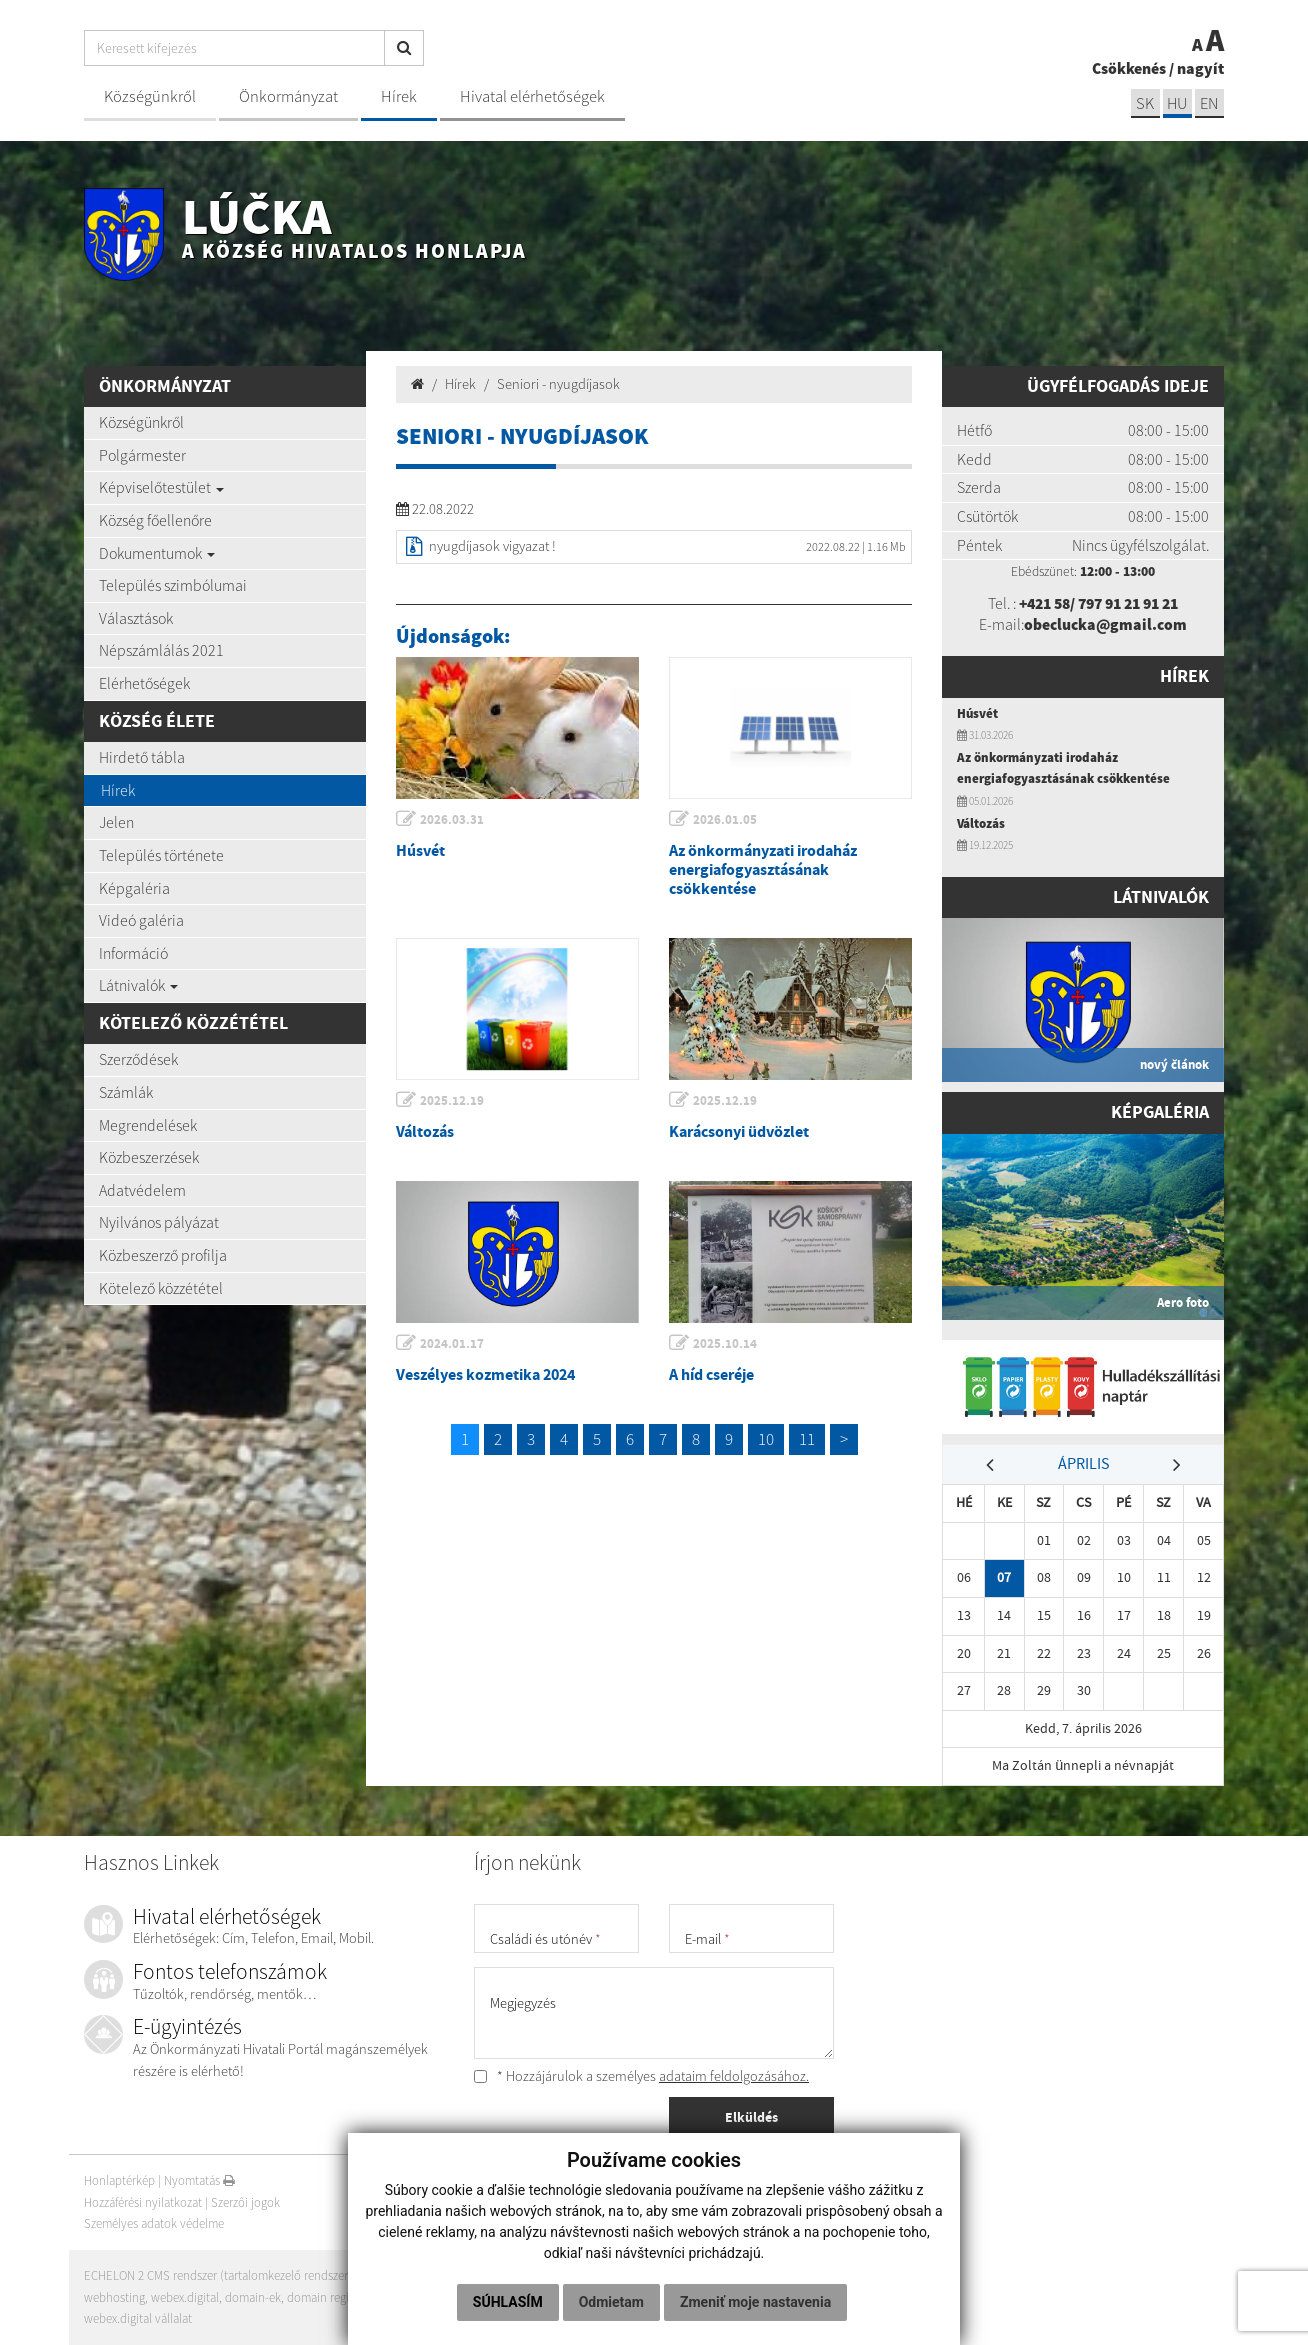 The image size is (1308, 2345). What do you see at coordinates (150, 96) in the screenshot?
I see `Községünkről` at bounding box center [150, 96].